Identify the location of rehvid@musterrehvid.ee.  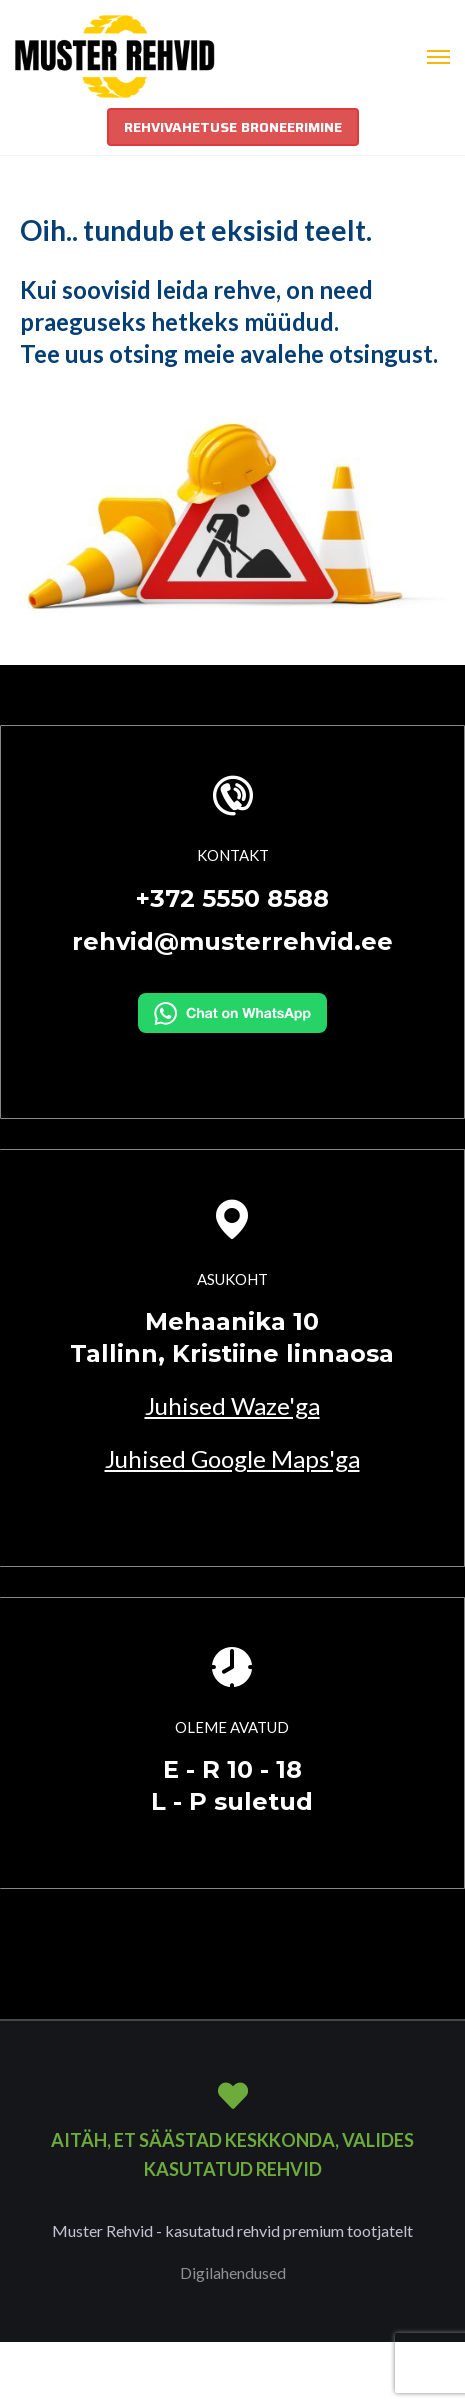
(232, 941).